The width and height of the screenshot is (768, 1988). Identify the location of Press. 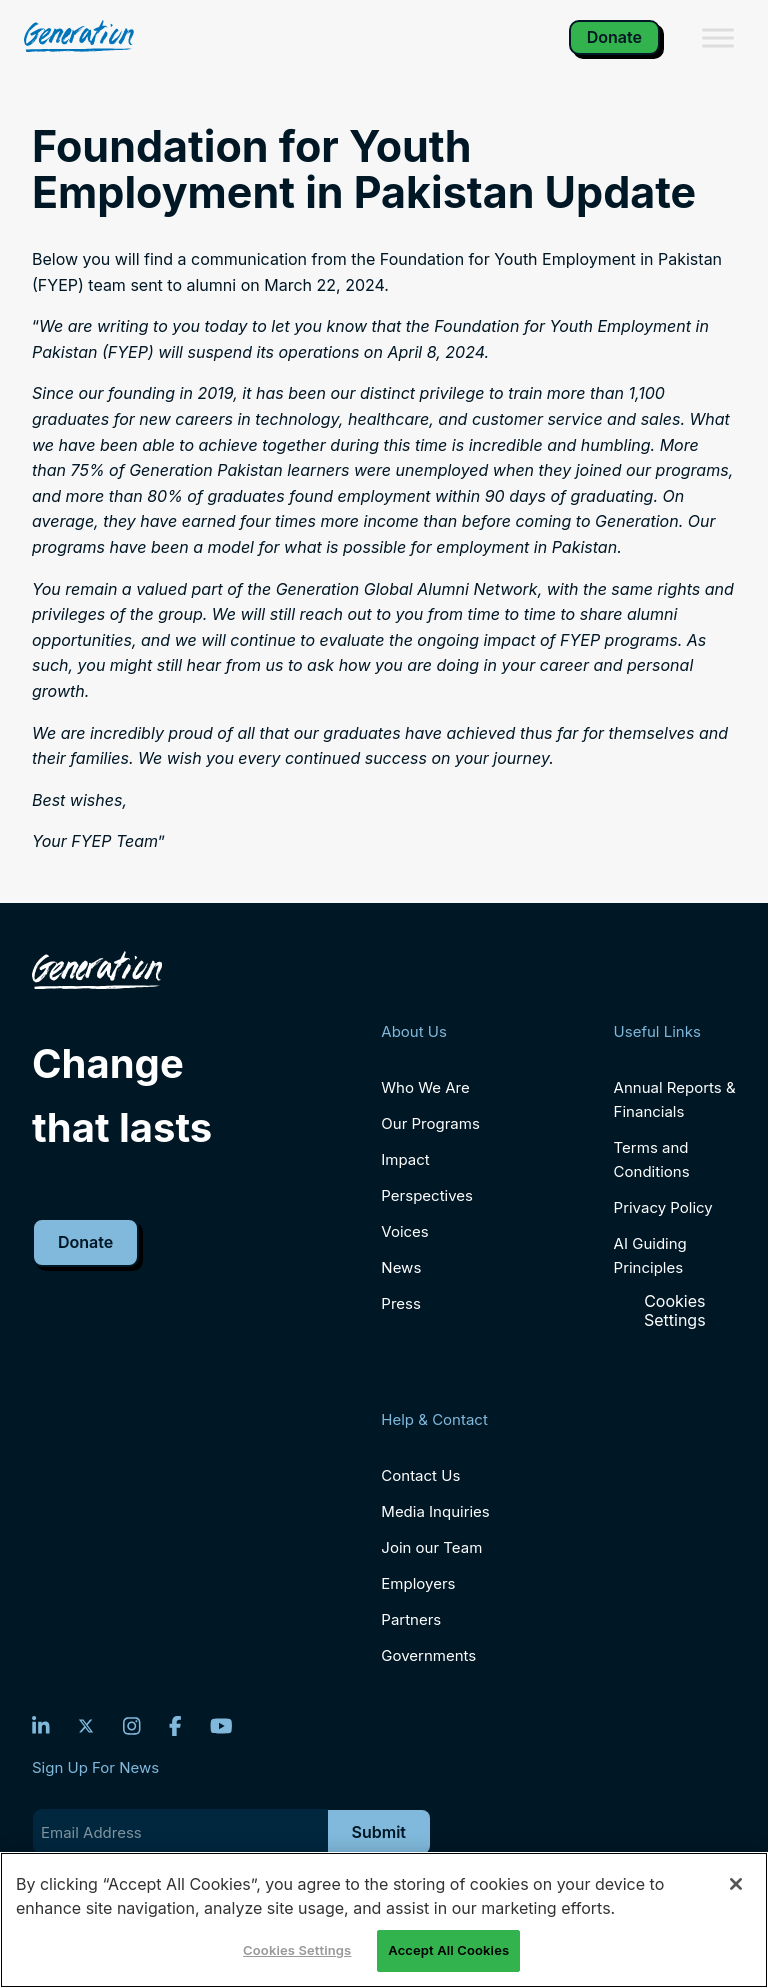
(401, 1303).